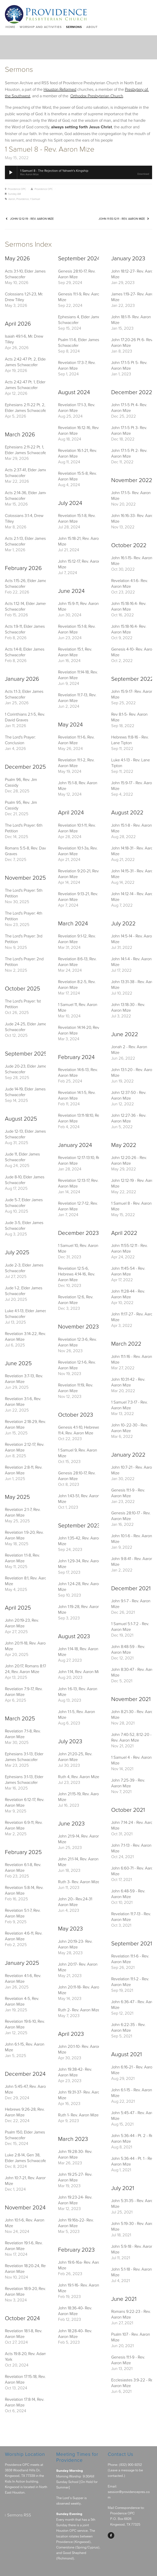 The width and height of the screenshot is (157, 2576). What do you see at coordinates (129, 407) in the screenshot?
I see `John 17:1-5 Pt 4- Rev. Aaron Mize` at bounding box center [129, 407].